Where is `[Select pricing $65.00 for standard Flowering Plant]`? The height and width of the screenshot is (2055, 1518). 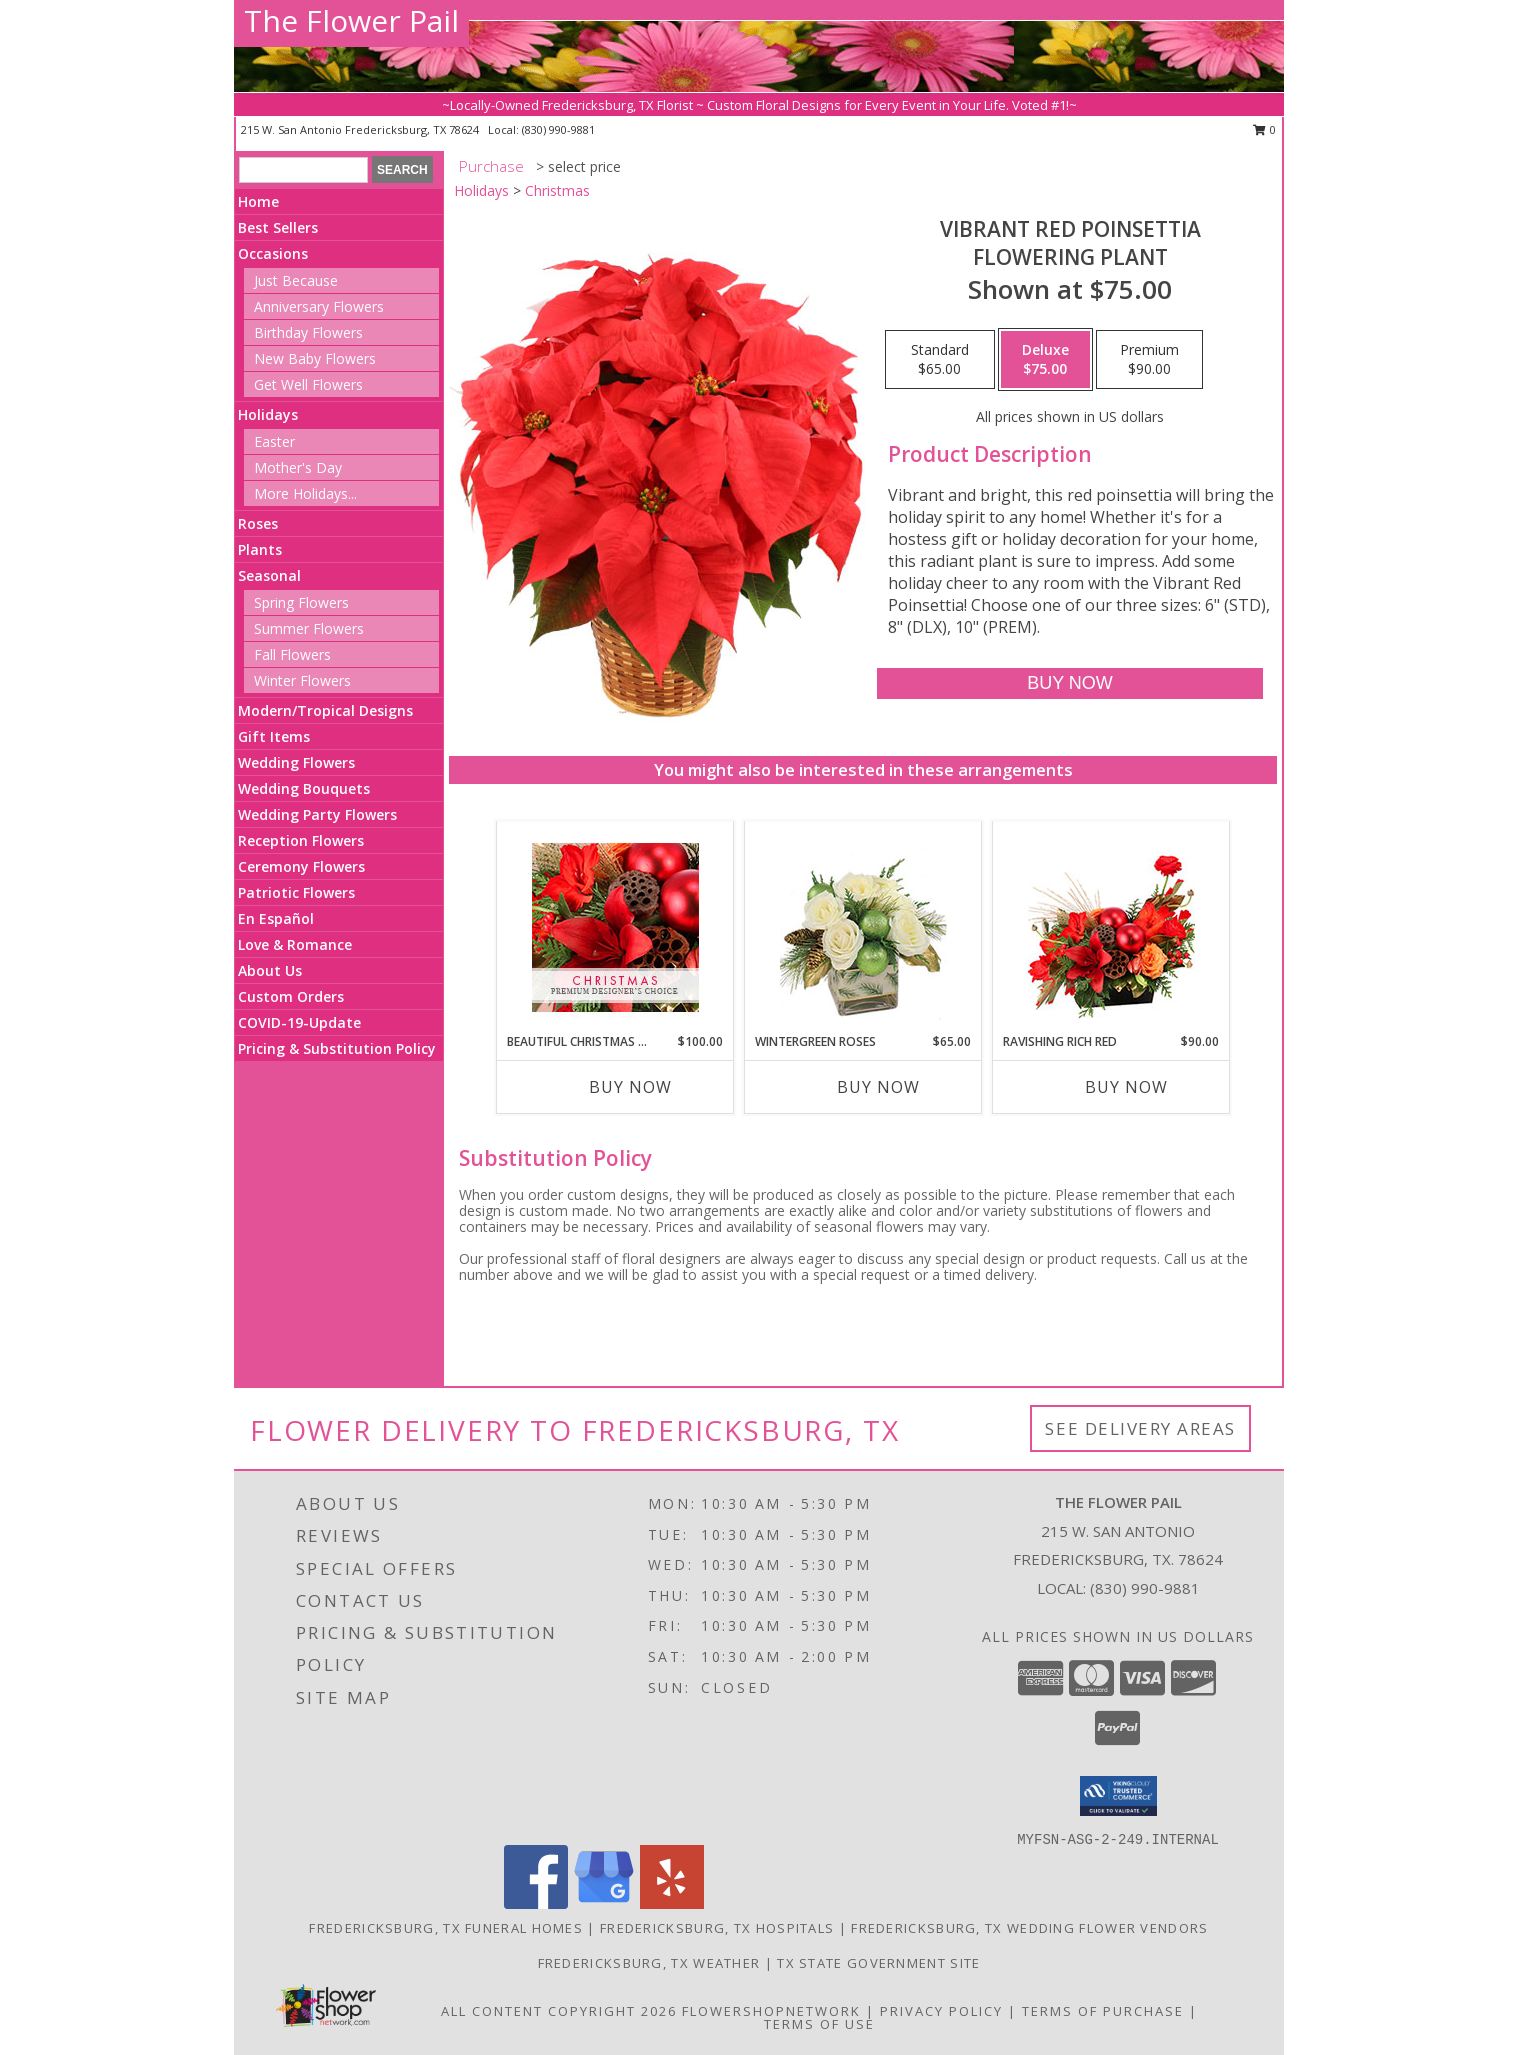
[Select pricing $65.00 for standard Flowering Plant] is located at coordinates (940, 360).